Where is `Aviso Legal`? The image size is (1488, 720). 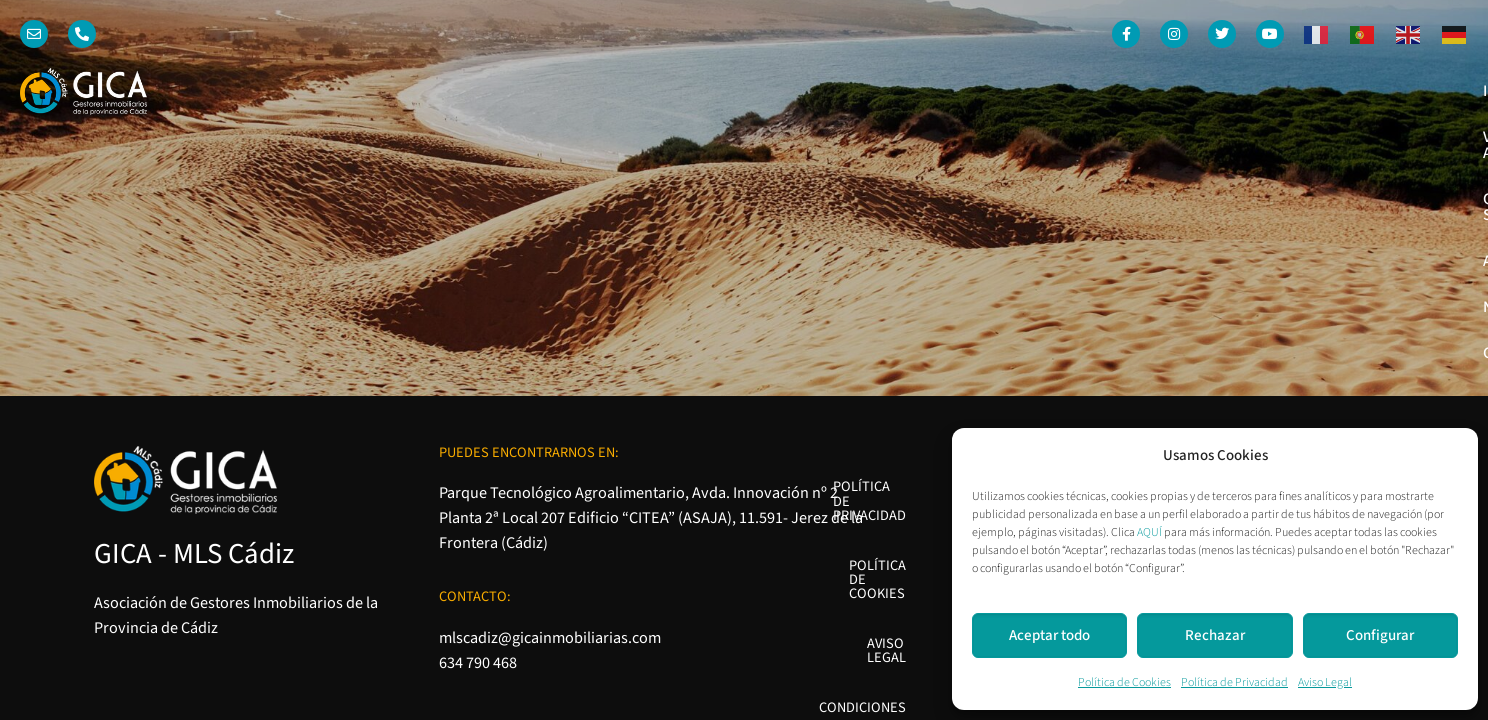
Aviso Legal is located at coordinates (1325, 682).